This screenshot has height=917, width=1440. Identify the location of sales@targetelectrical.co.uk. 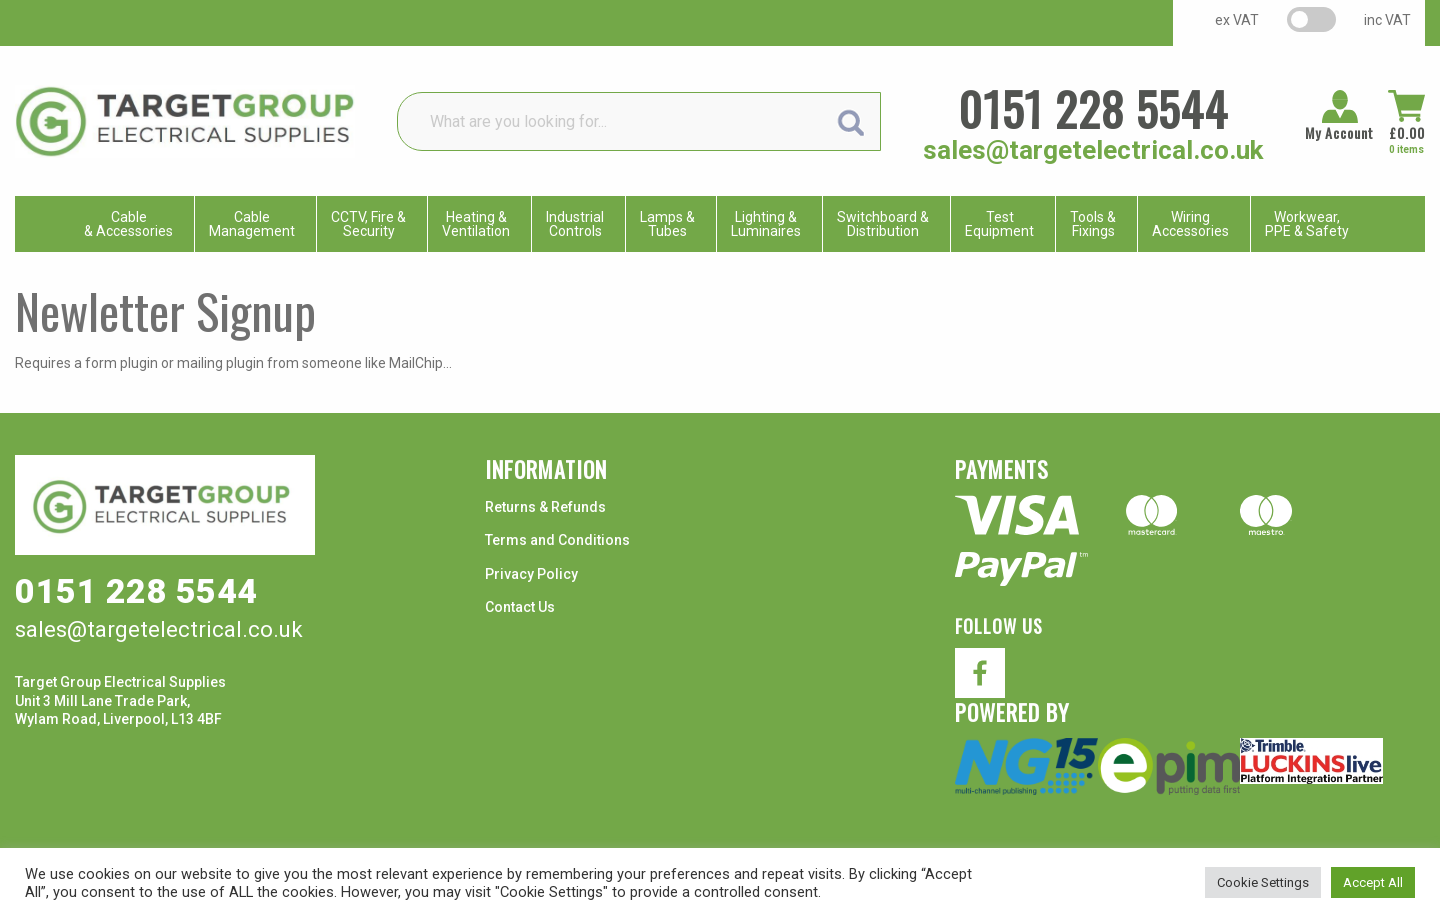
(1093, 150).